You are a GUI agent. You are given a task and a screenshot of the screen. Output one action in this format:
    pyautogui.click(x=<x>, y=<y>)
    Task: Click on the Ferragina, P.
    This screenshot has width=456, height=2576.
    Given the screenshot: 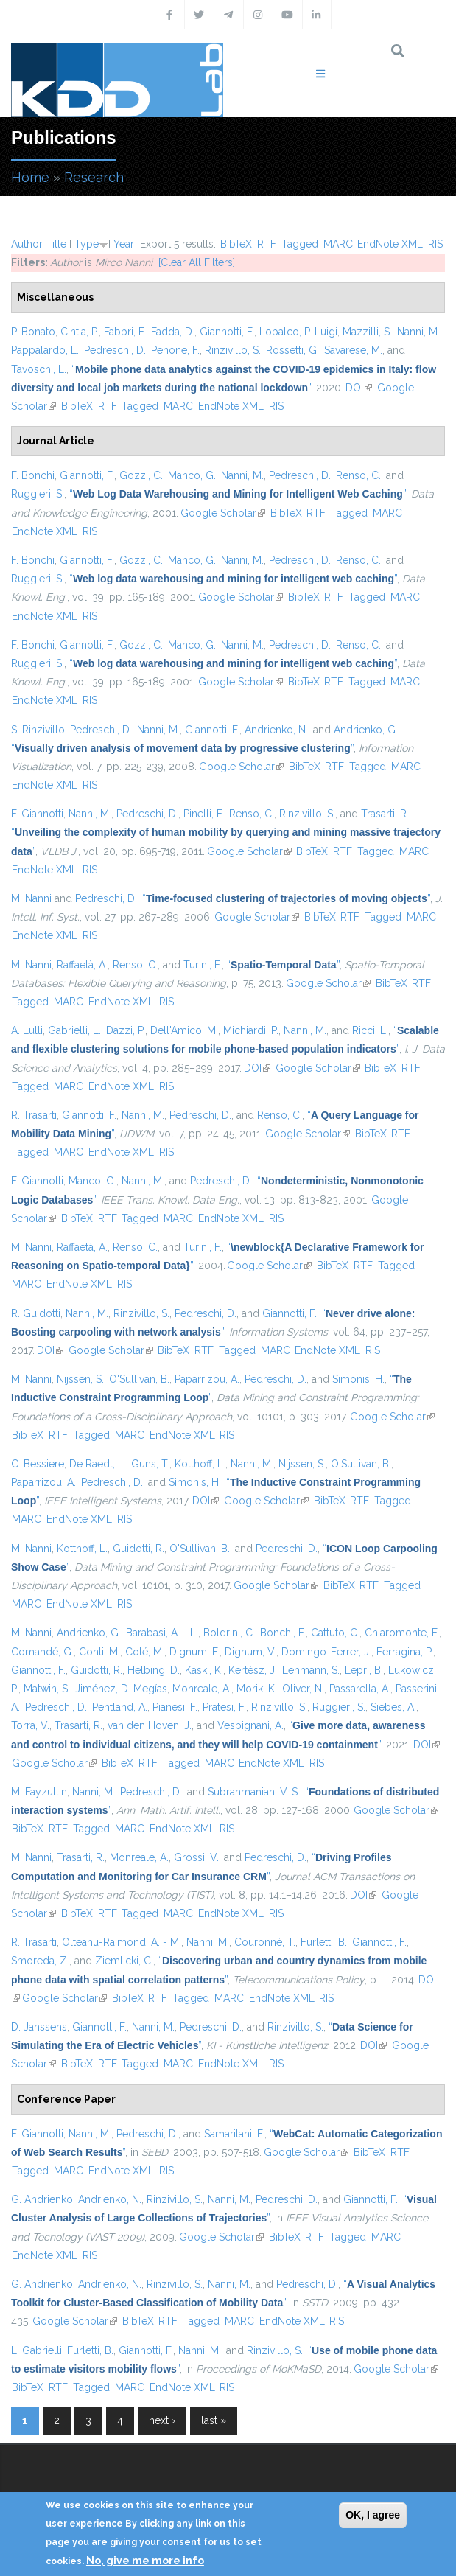 What is the action you would take?
    pyautogui.click(x=404, y=1652)
    